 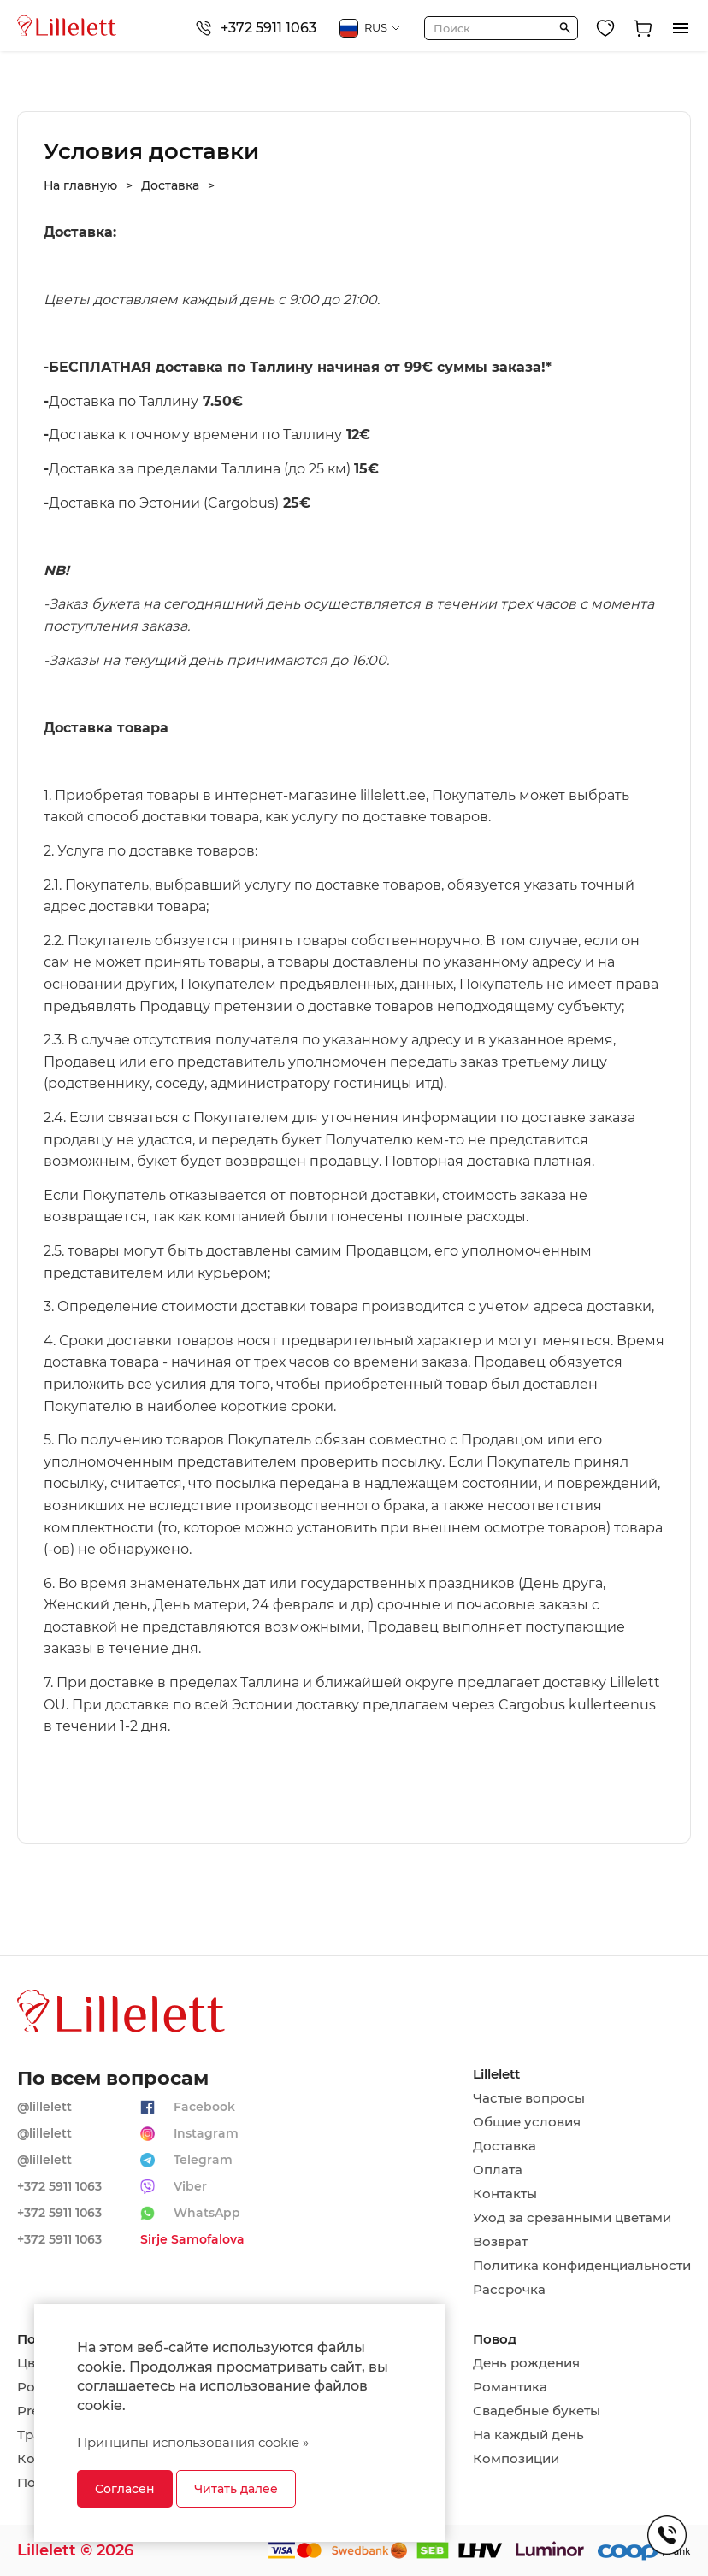 I want to click on День рождения, so click(x=526, y=2363).